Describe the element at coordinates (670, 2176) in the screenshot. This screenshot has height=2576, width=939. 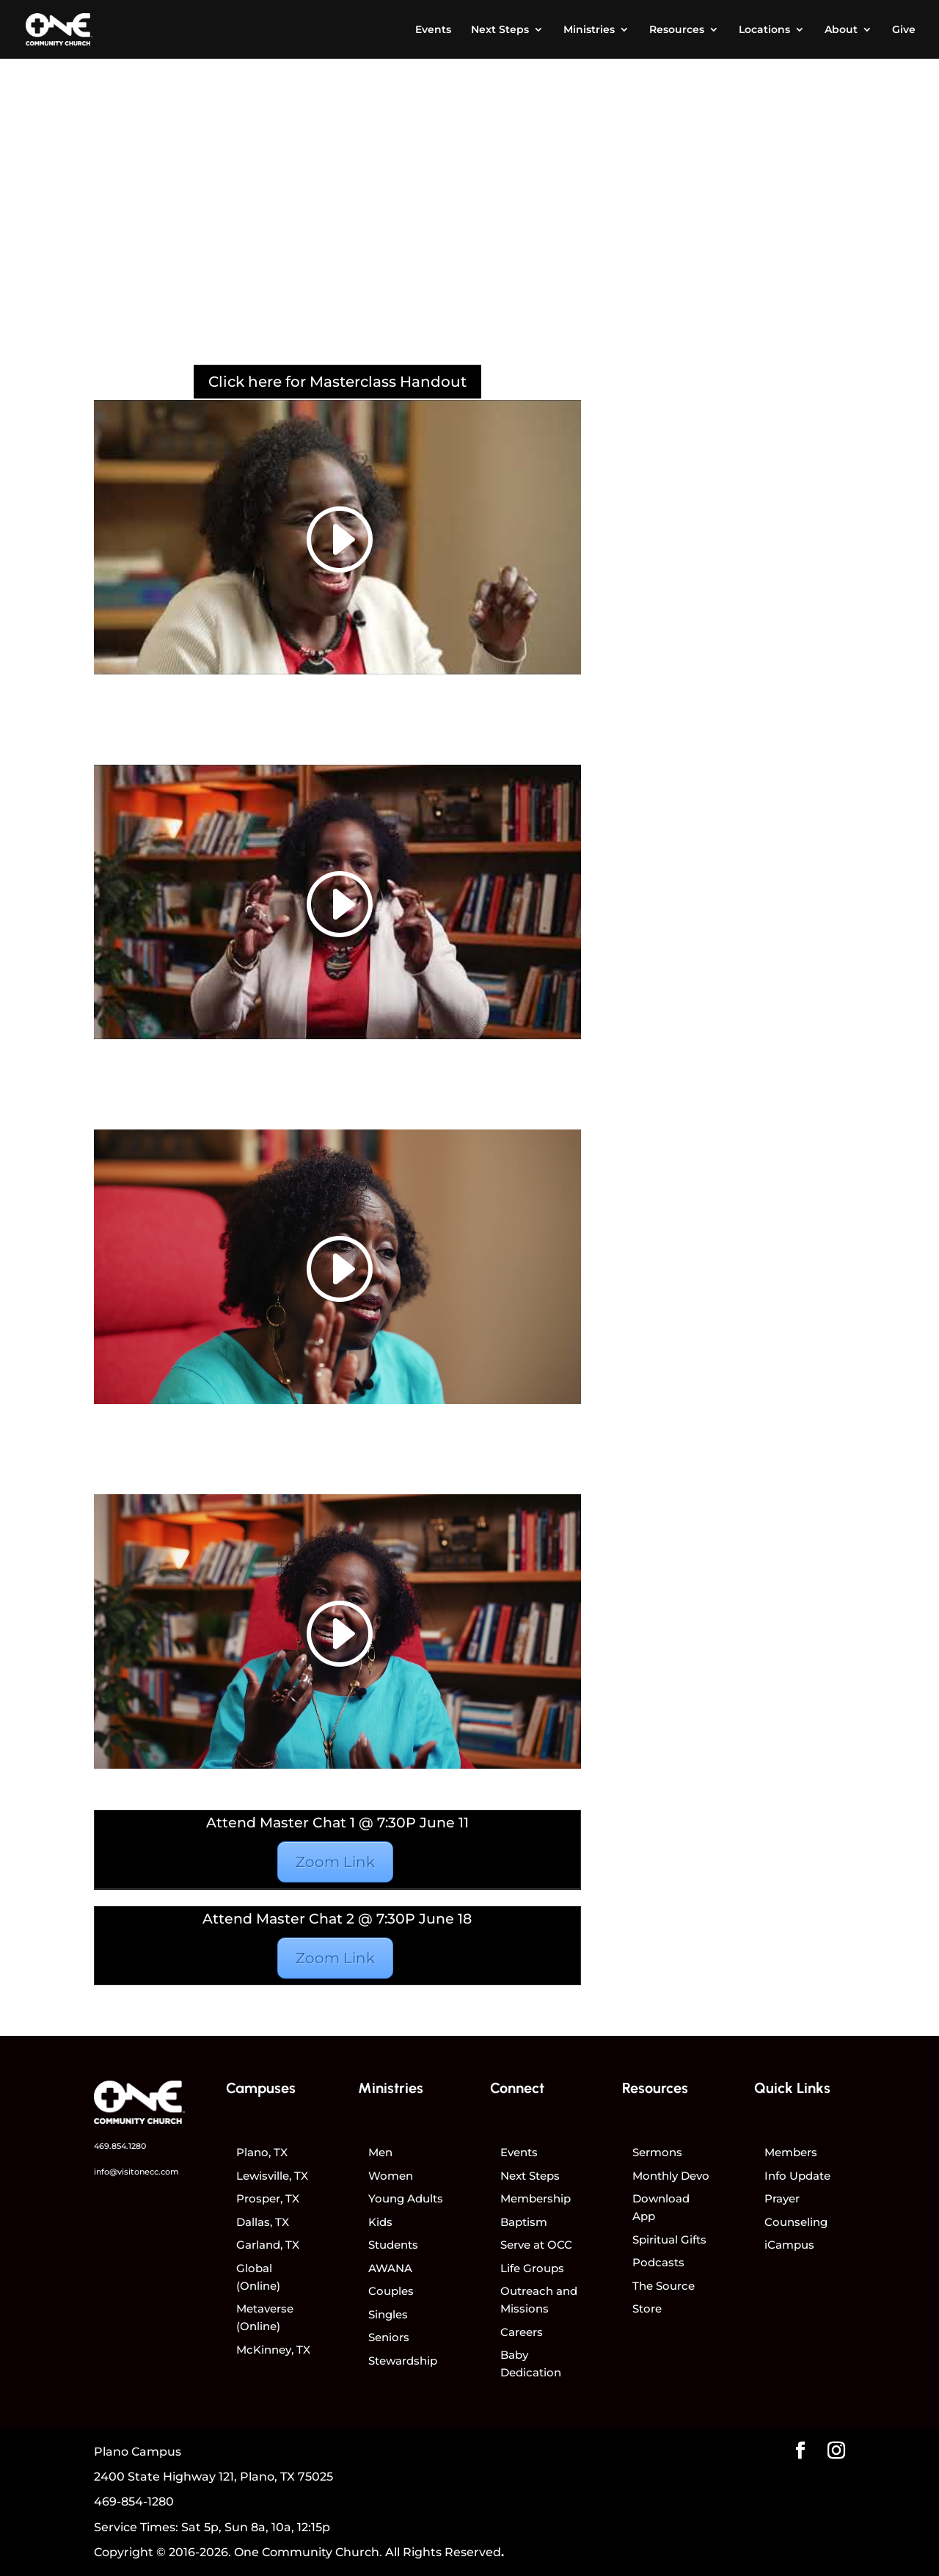
I see `Monthly Devo` at that location.